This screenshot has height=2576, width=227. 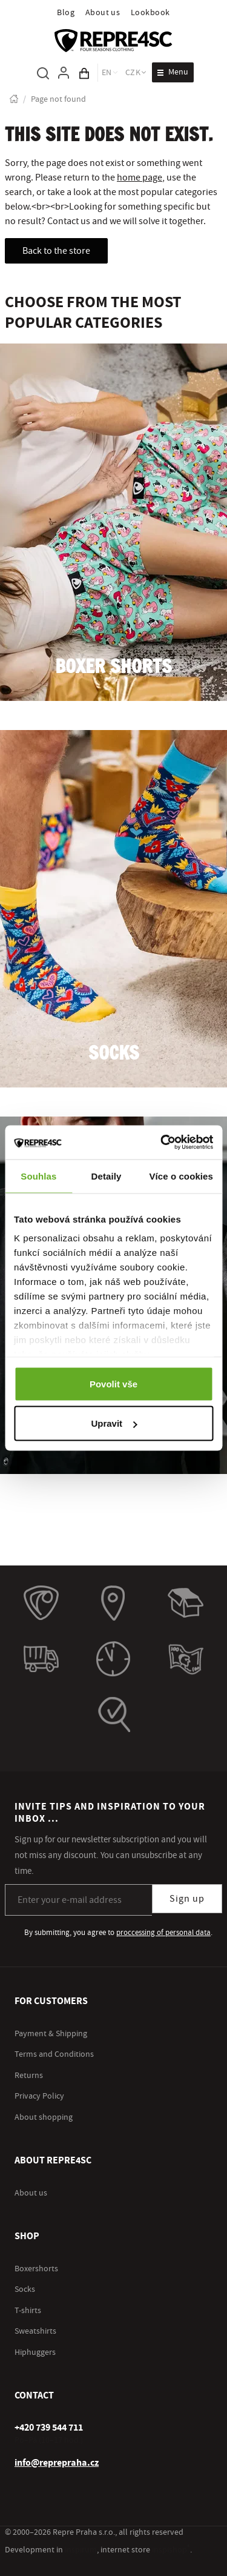 I want to click on [+ 4 2 0 7 3 9 5 4 4 7 1 1], so click(x=49, y=2427).